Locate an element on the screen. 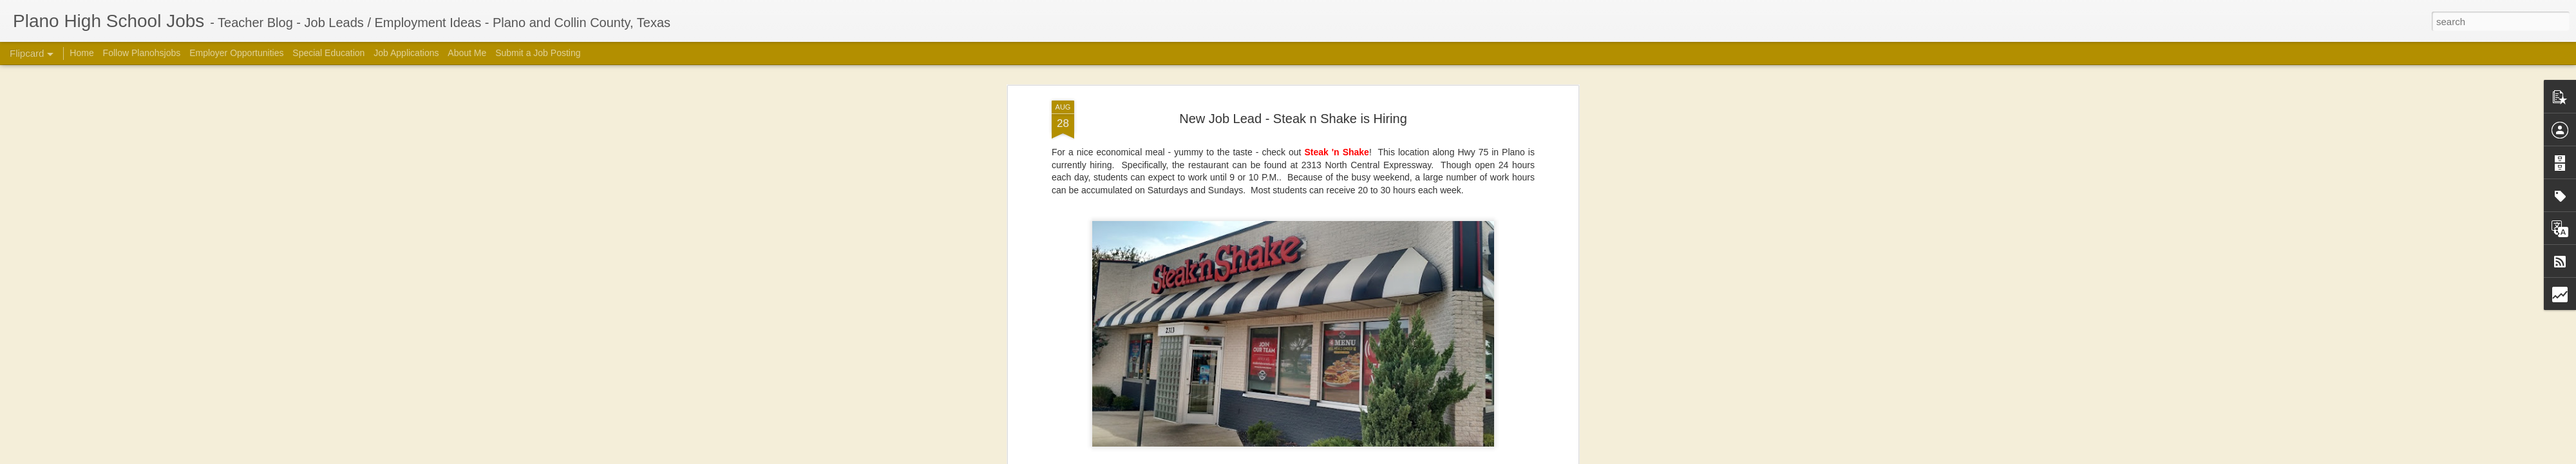 The image size is (2576, 464). Job Applications is located at coordinates (406, 53).